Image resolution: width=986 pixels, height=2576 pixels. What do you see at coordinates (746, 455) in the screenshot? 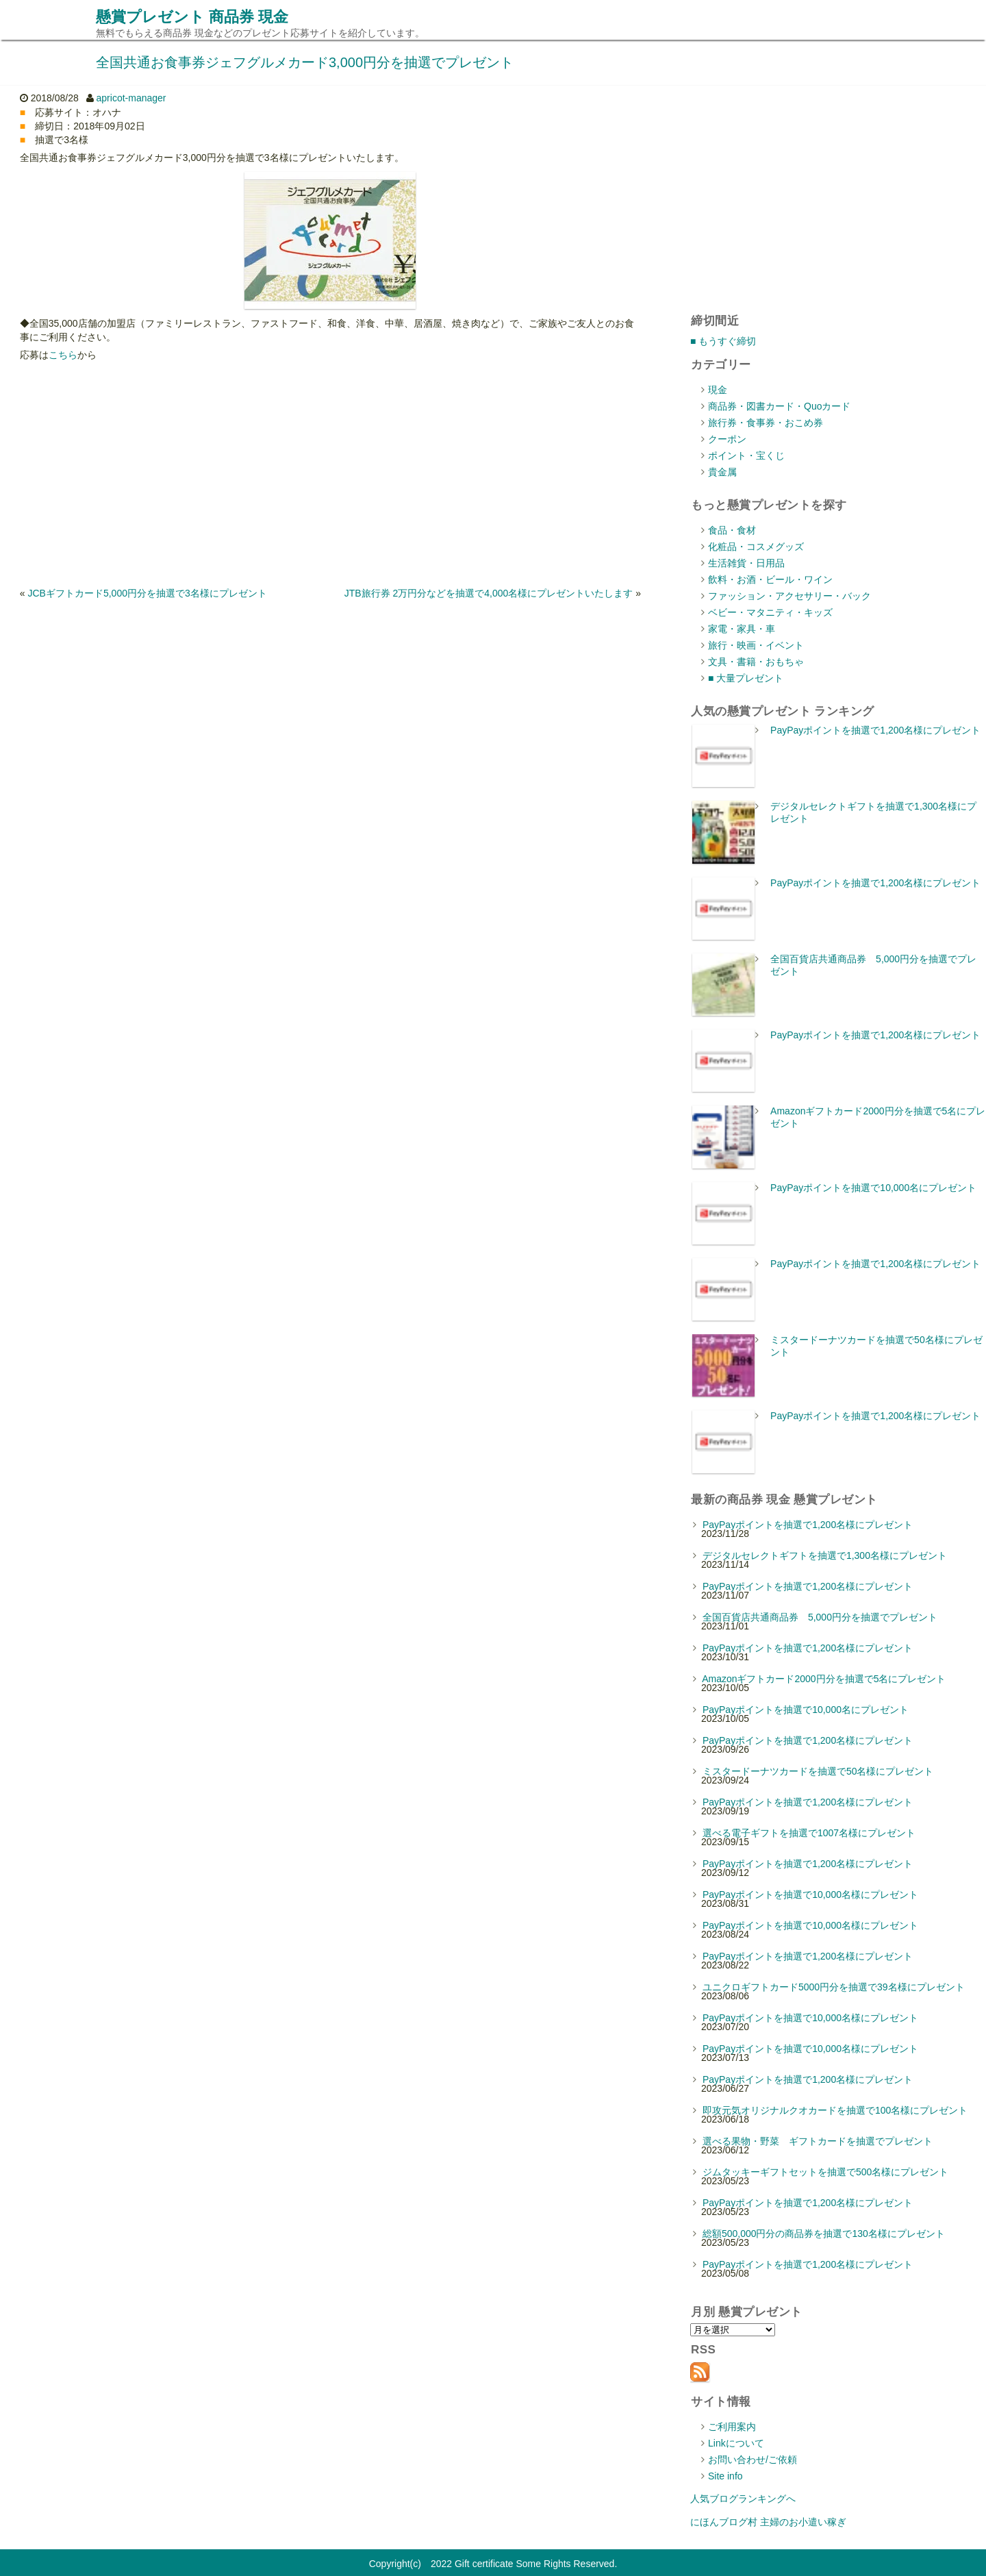
I see `ポイント・宝くじ` at bounding box center [746, 455].